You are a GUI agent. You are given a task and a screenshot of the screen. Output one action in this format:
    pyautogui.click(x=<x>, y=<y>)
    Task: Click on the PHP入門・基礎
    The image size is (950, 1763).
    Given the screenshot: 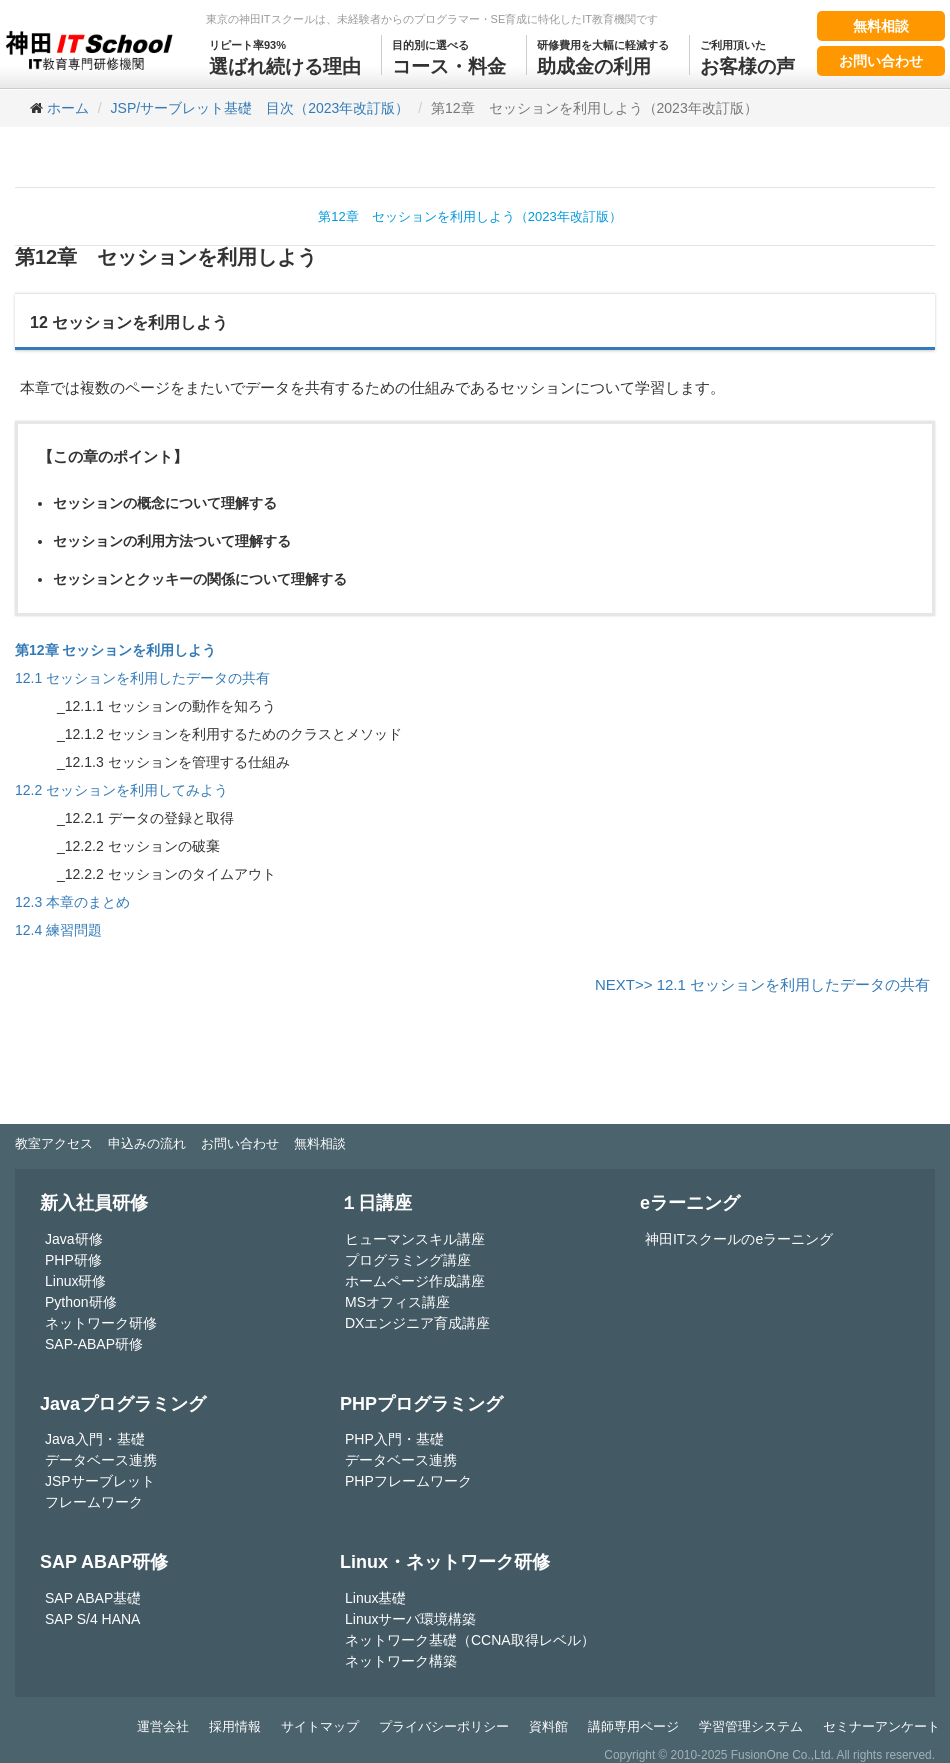 What is the action you would take?
    pyautogui.click(x=394, y=1439)
    